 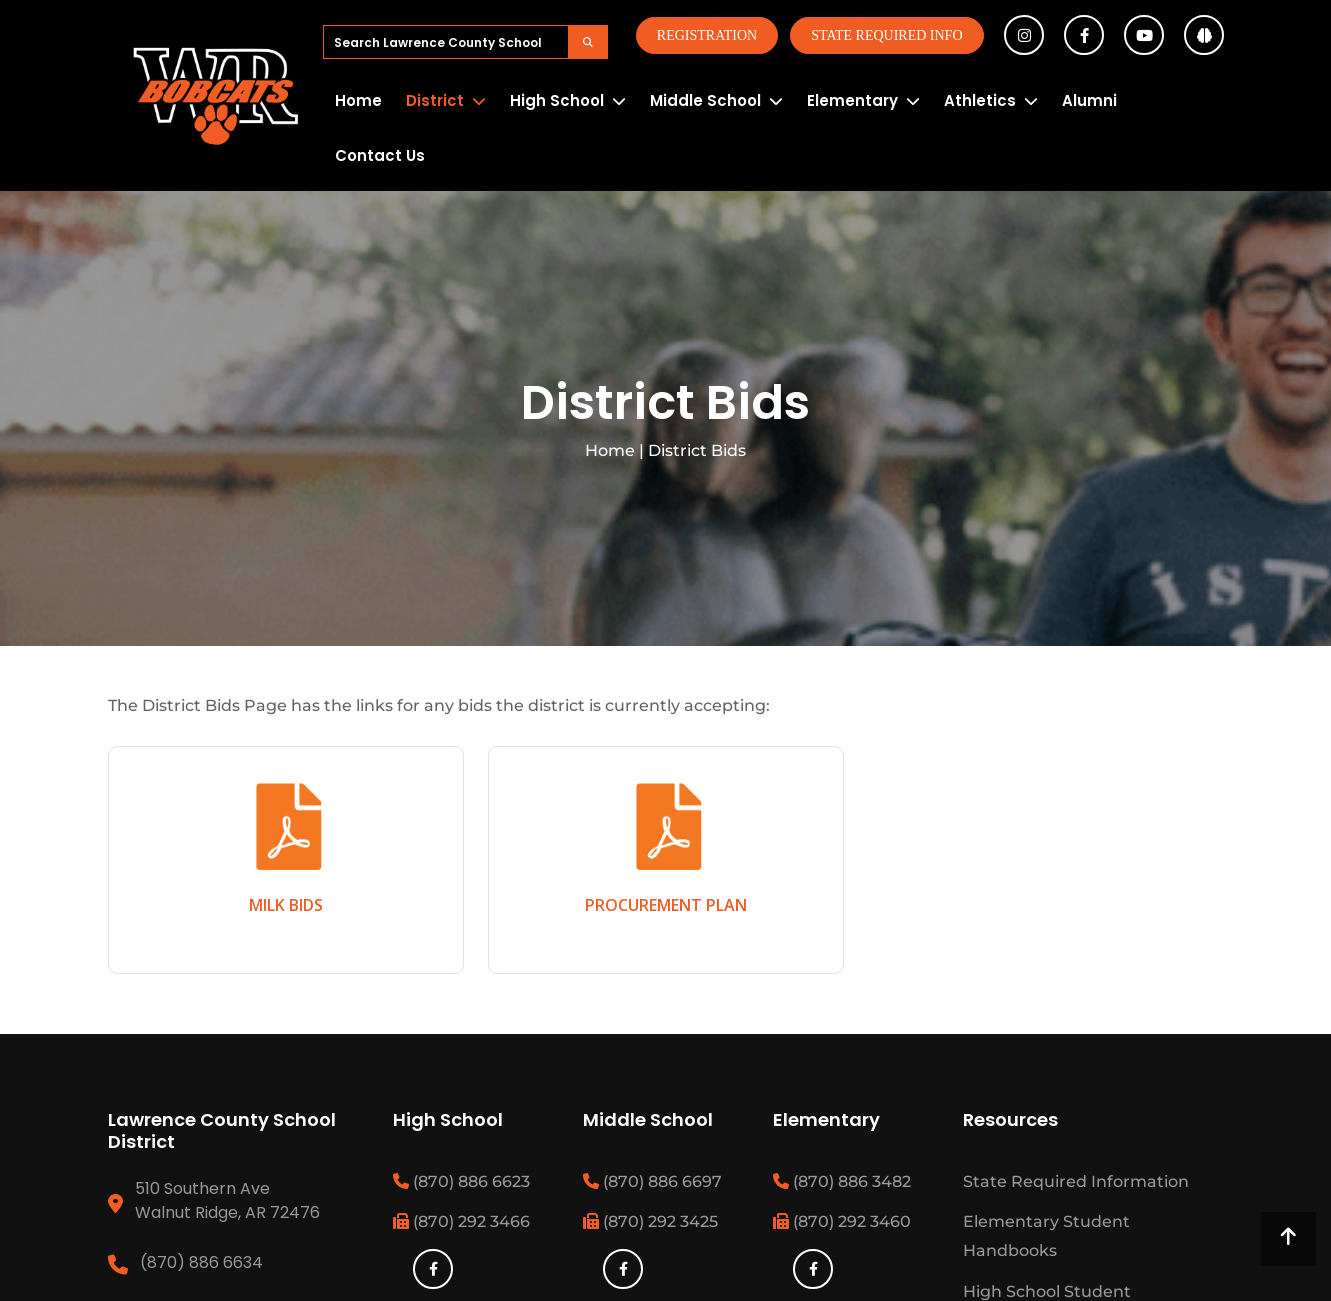 I want to click on Middle School, so click(x=705, y=100).